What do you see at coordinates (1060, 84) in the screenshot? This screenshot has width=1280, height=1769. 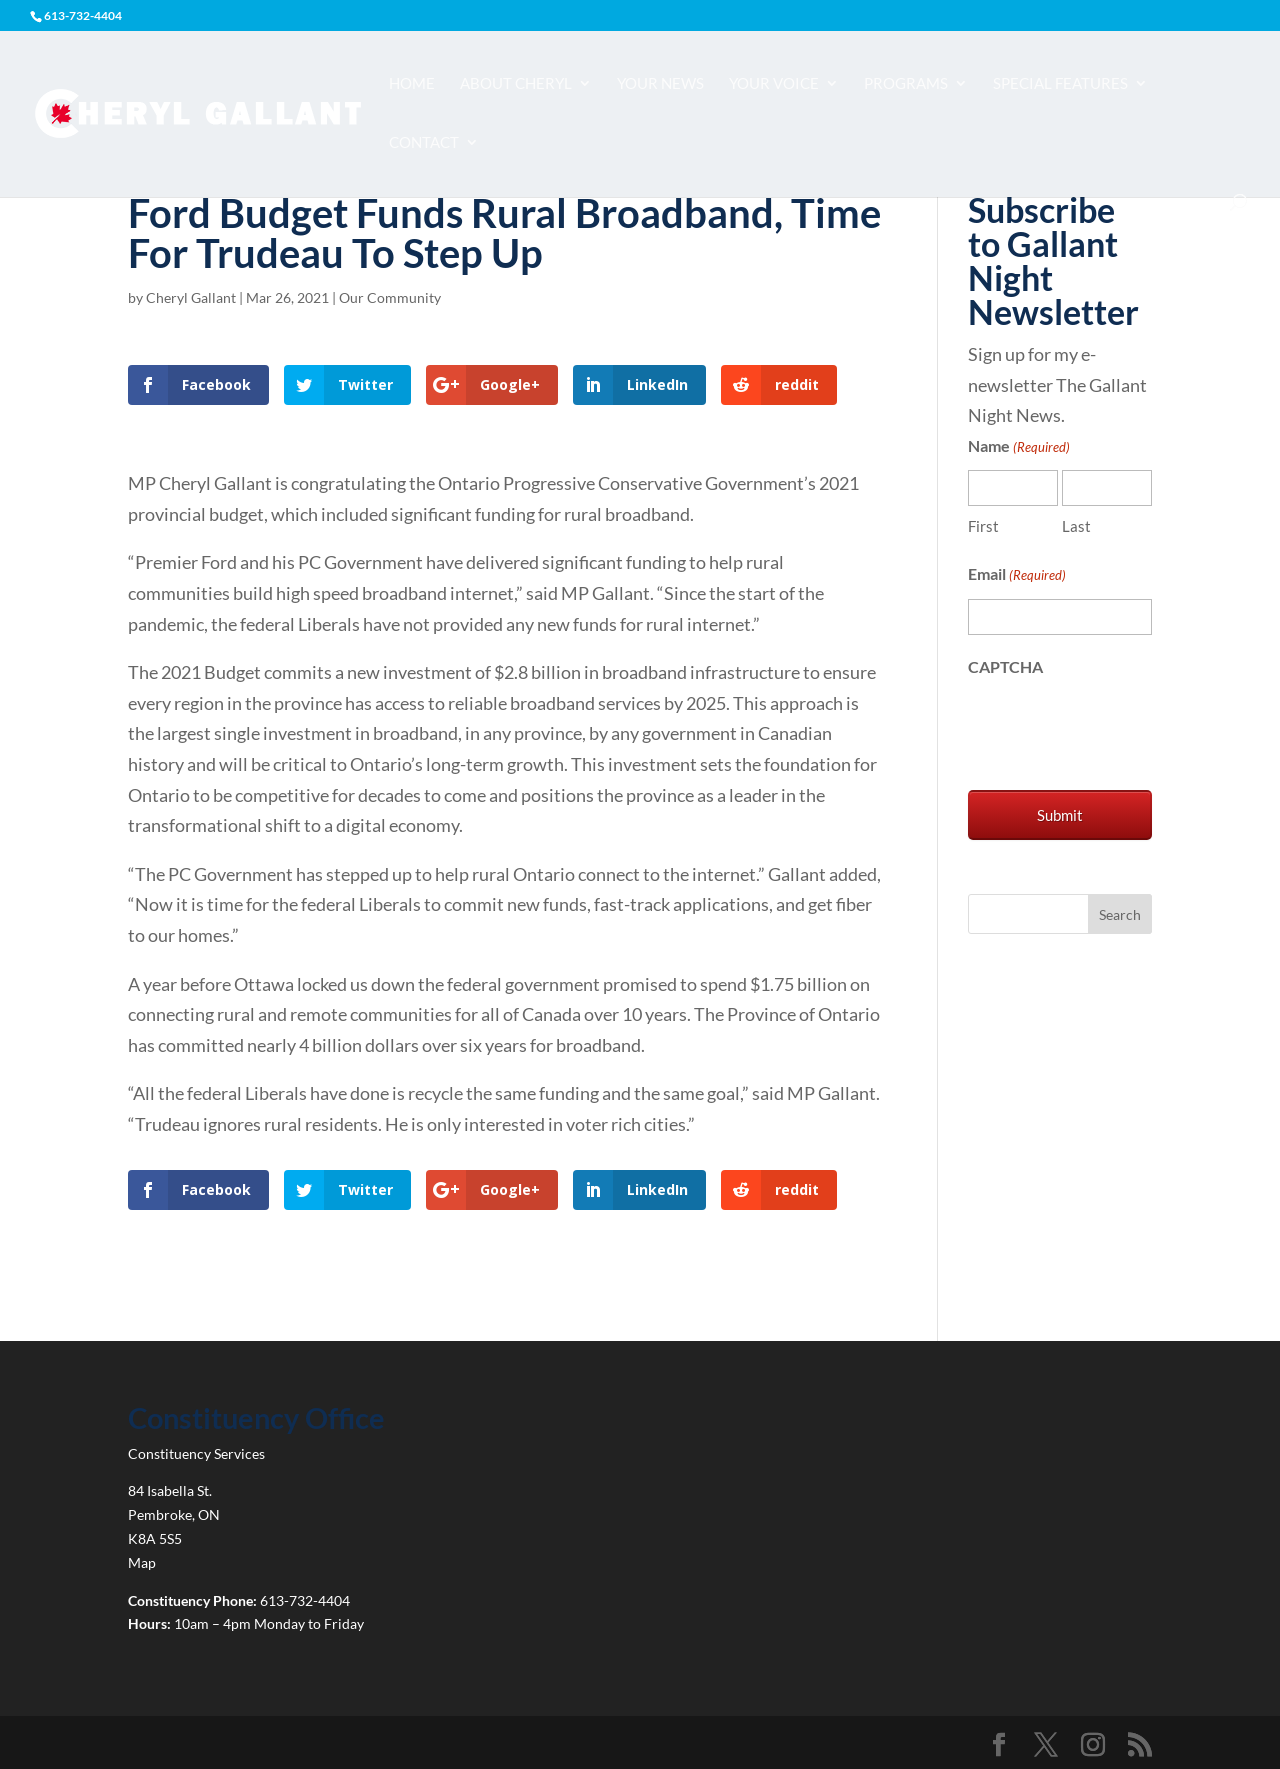 I see `Special Features [link]` at bounding box center [1060, 84].